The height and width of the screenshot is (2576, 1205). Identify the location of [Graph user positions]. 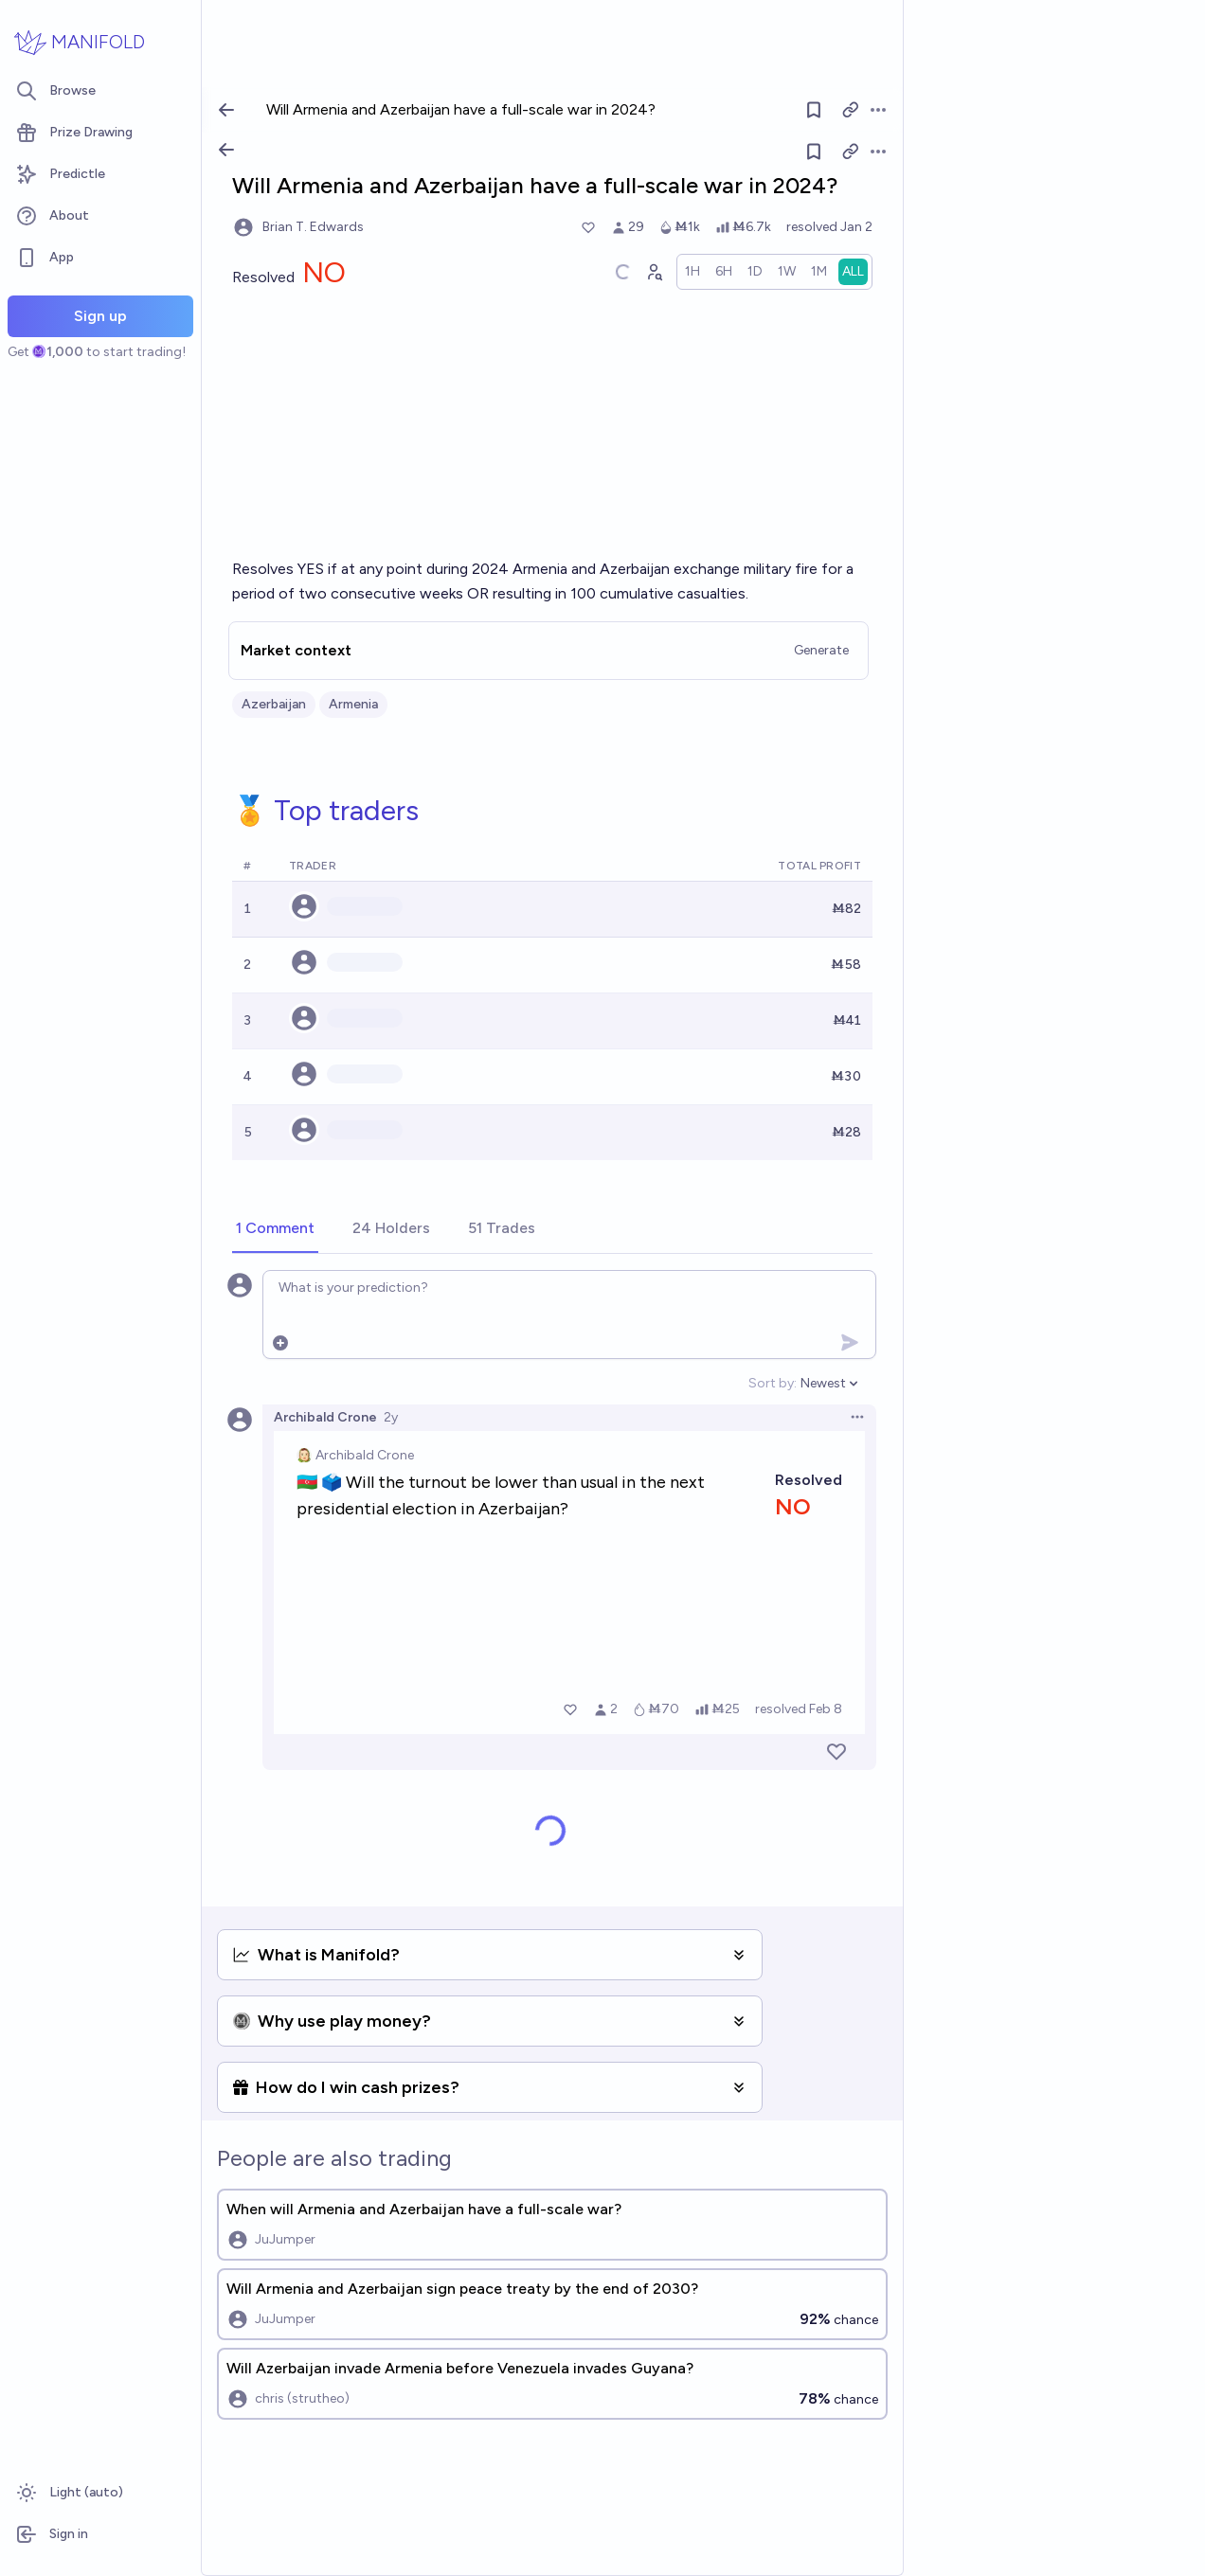
(654, 272).